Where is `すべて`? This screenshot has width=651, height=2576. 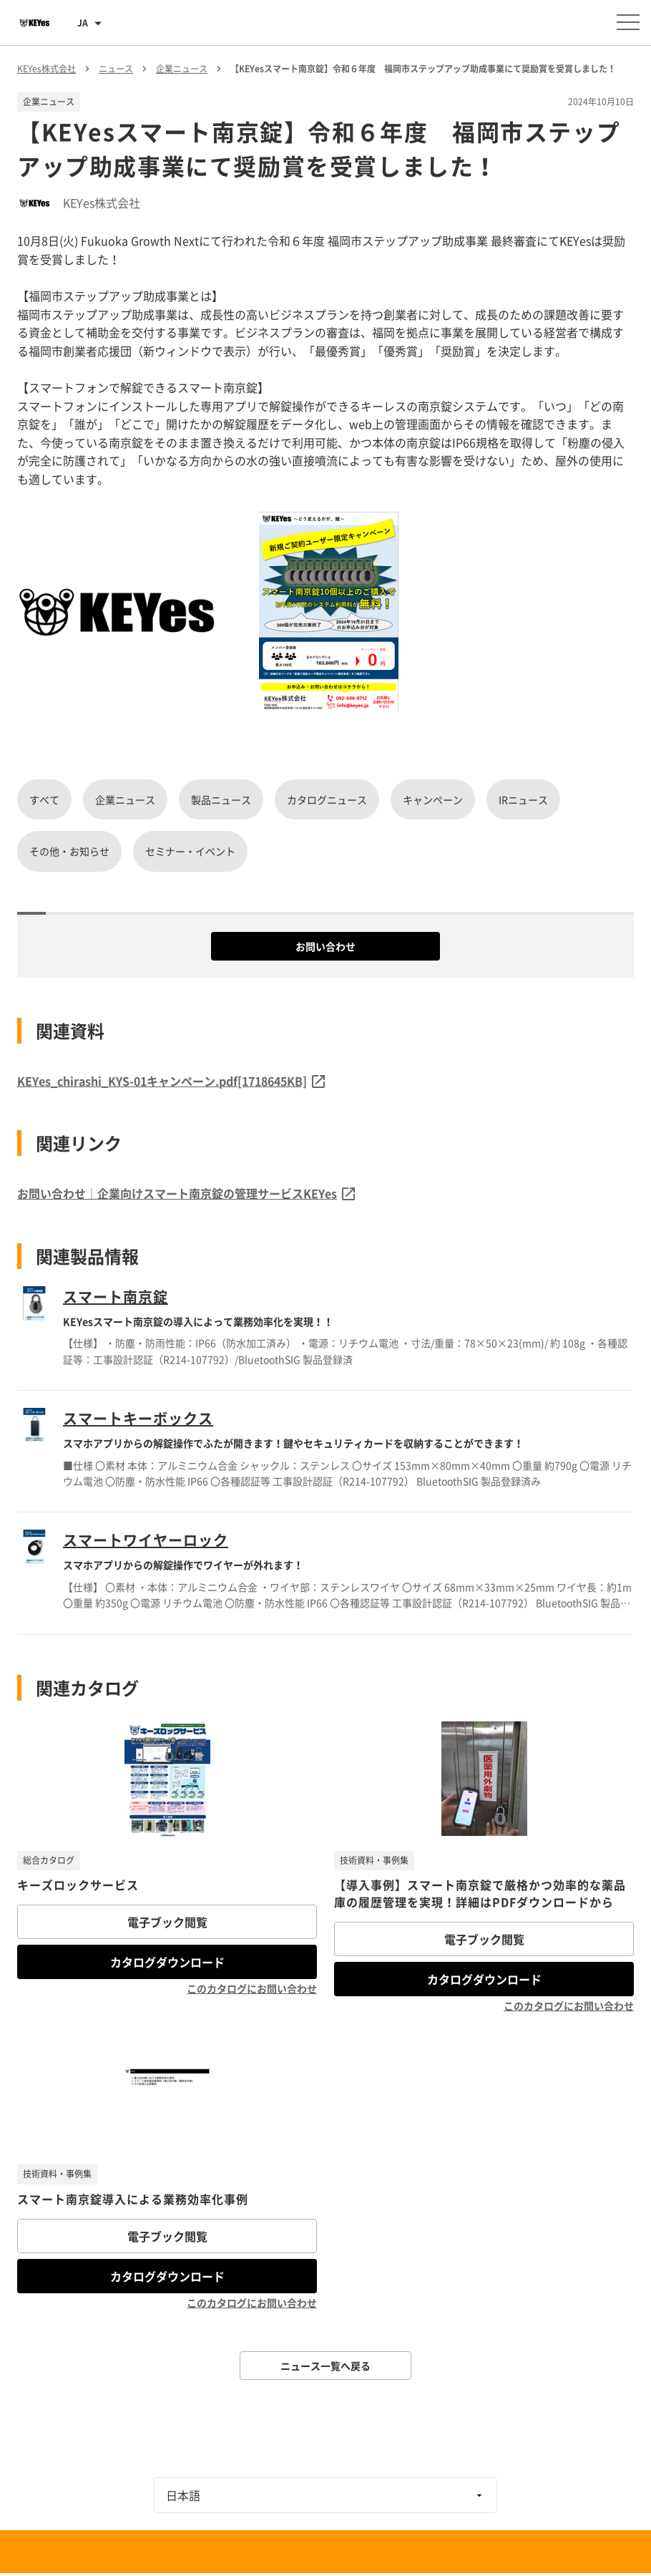 すべて is located at coordinates (44, 799).